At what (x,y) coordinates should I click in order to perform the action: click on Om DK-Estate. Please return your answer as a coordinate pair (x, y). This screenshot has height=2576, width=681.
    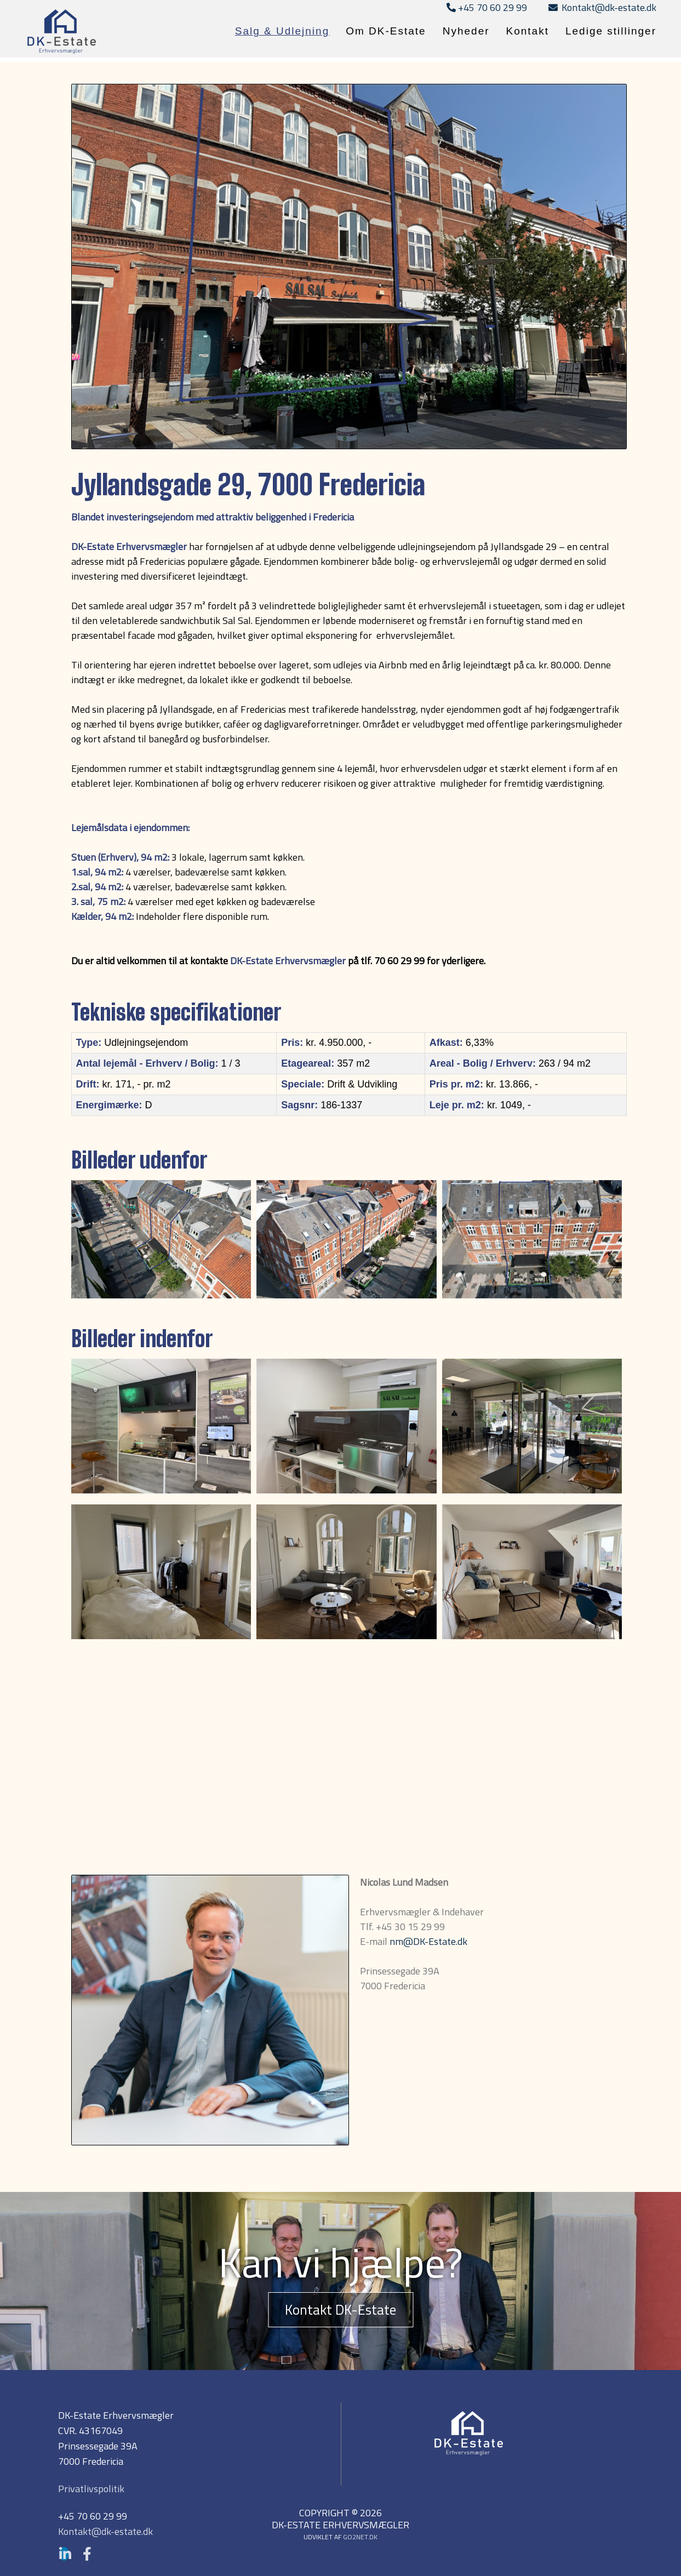
    Looking at the image, I should click on (386, 31).